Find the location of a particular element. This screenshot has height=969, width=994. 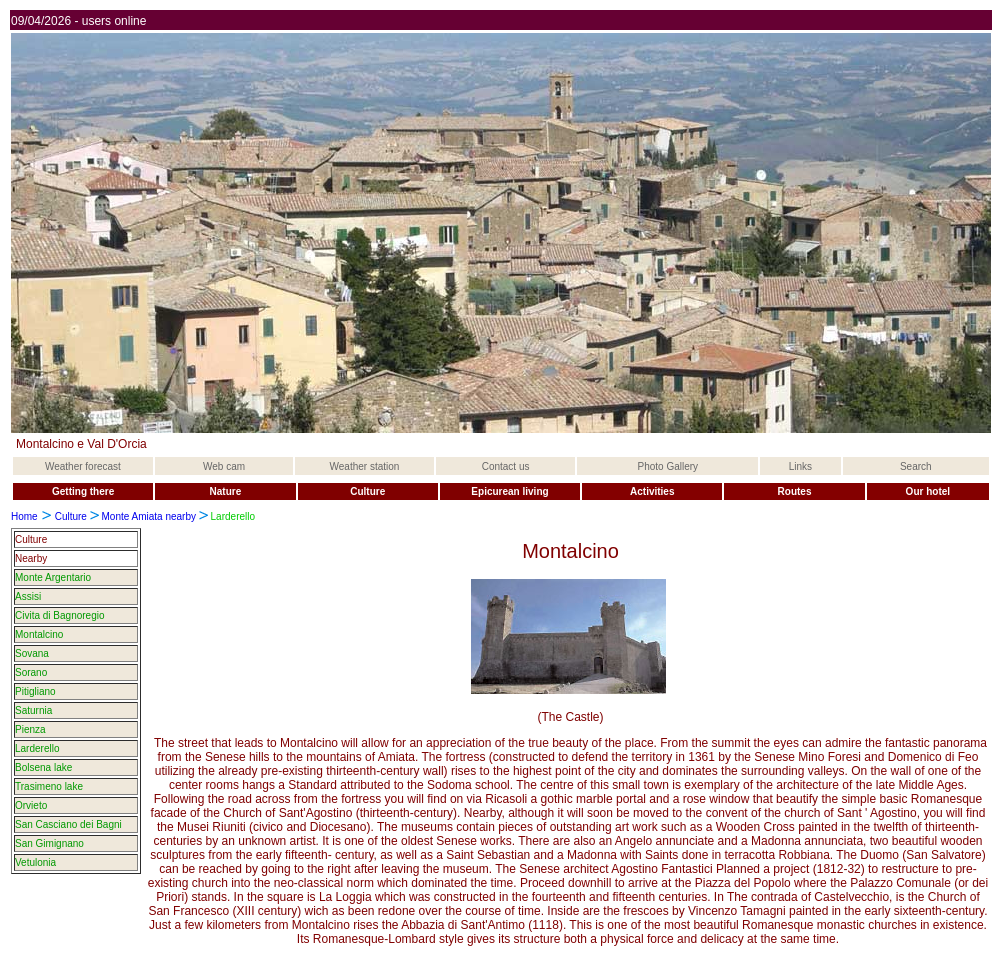

Vetulonia is located at coordinates (35, 862).